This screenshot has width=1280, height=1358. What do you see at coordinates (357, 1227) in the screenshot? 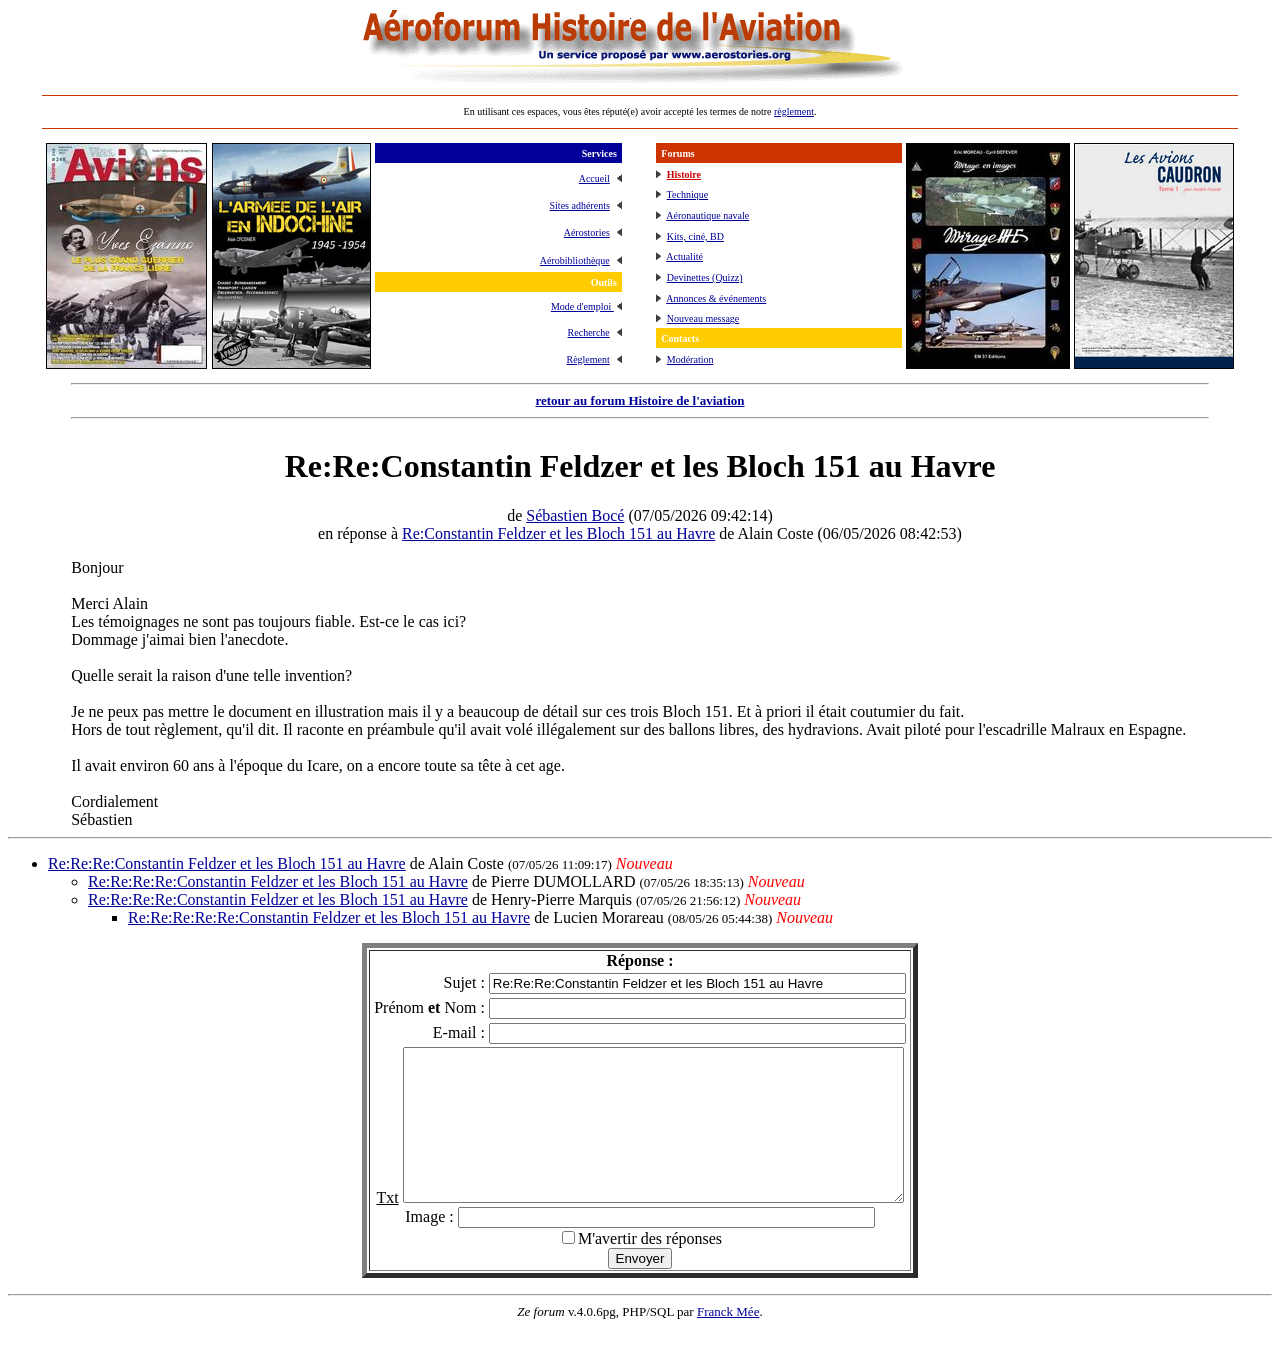
I see `Txt` at bounding box center [357, 1227].